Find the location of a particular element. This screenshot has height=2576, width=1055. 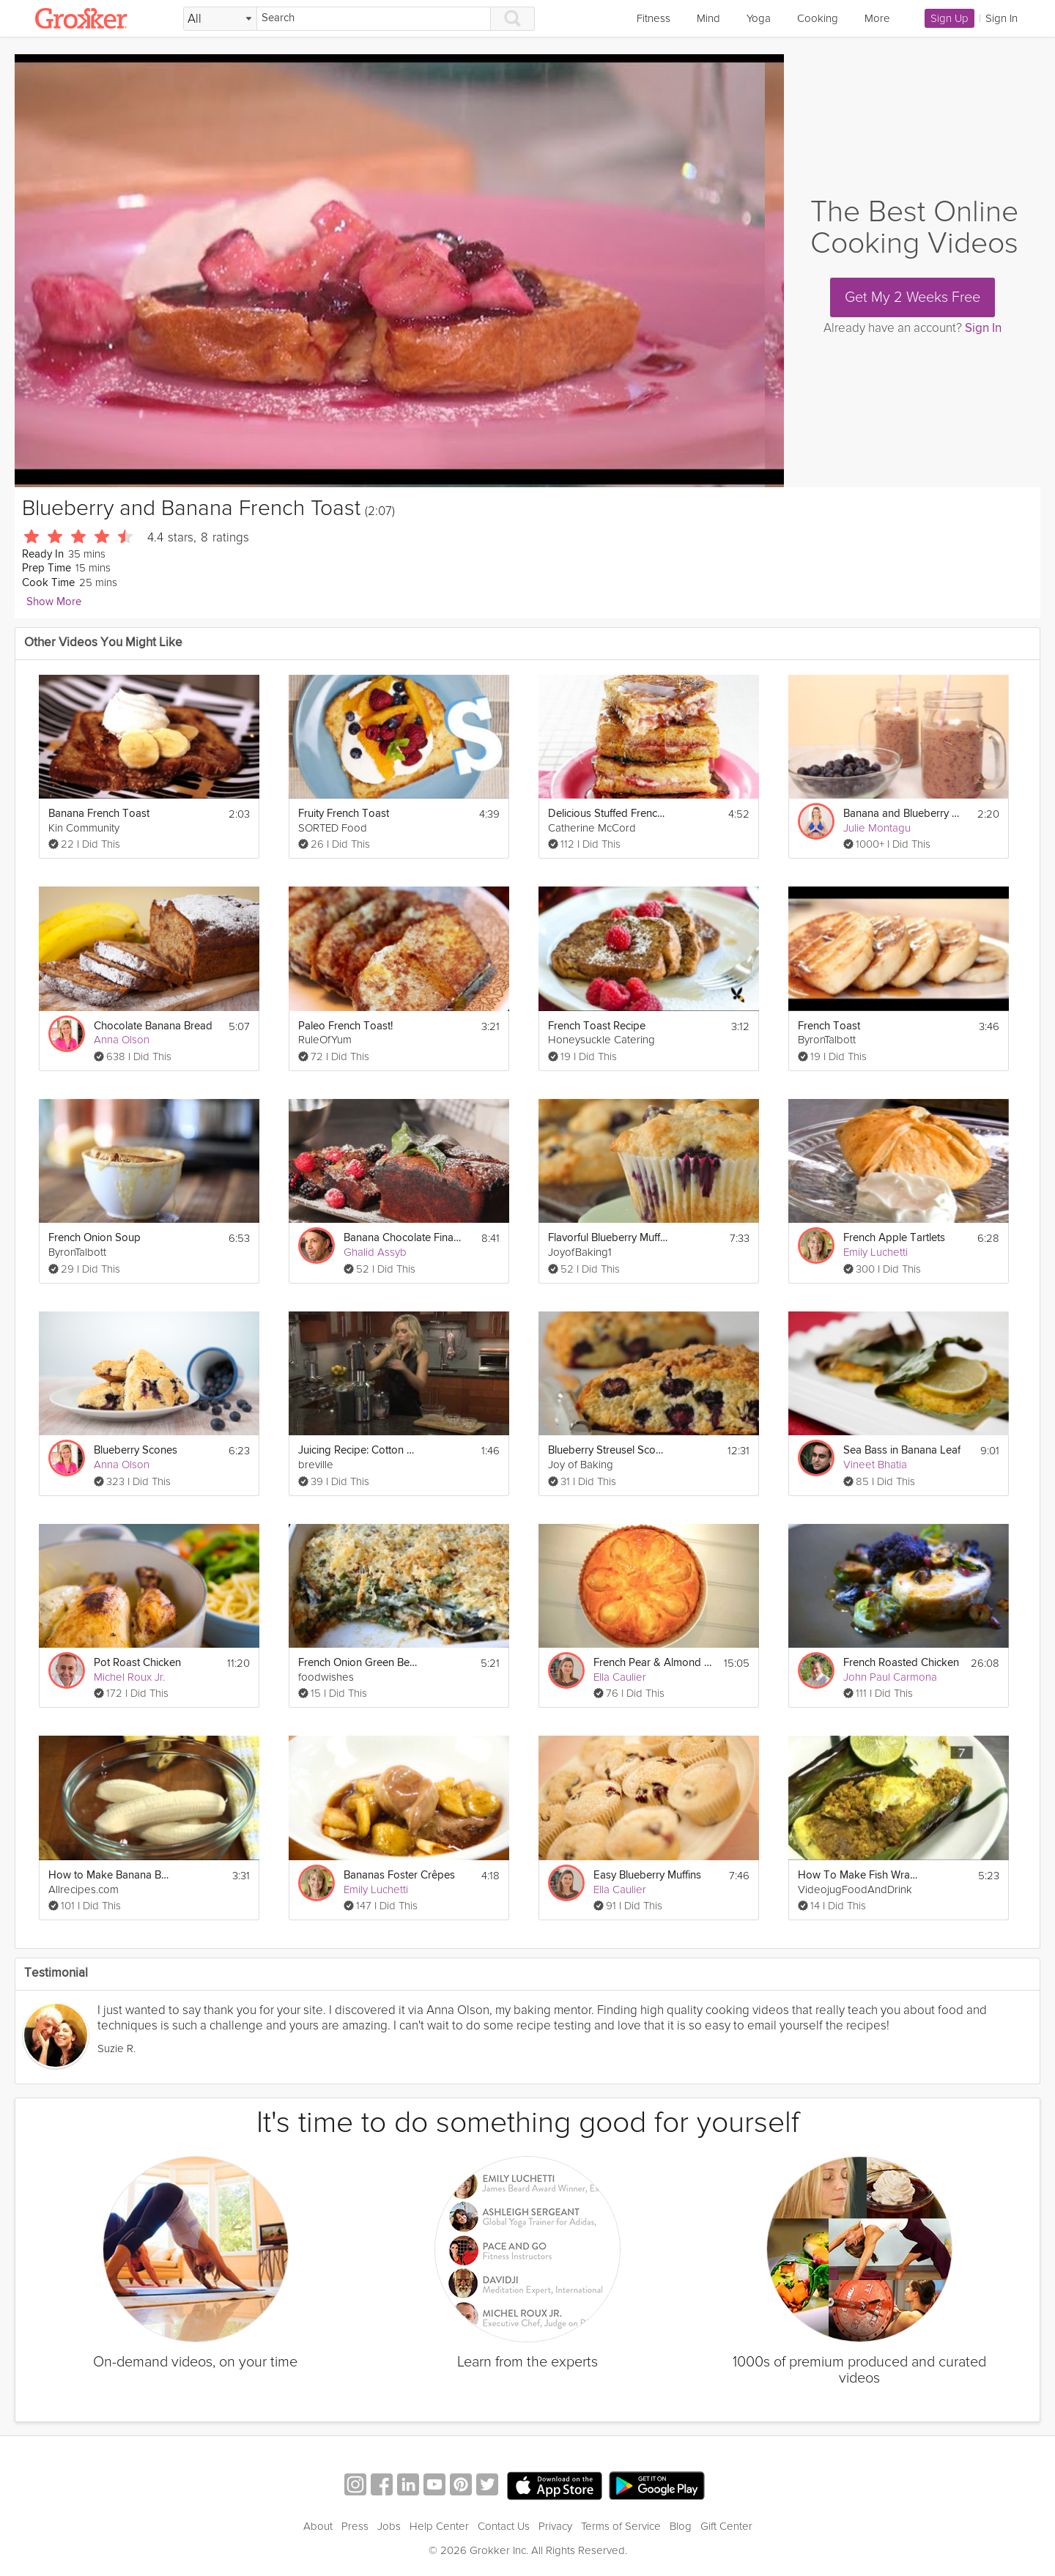

Gift Center is located at coordinates (726, 2526).